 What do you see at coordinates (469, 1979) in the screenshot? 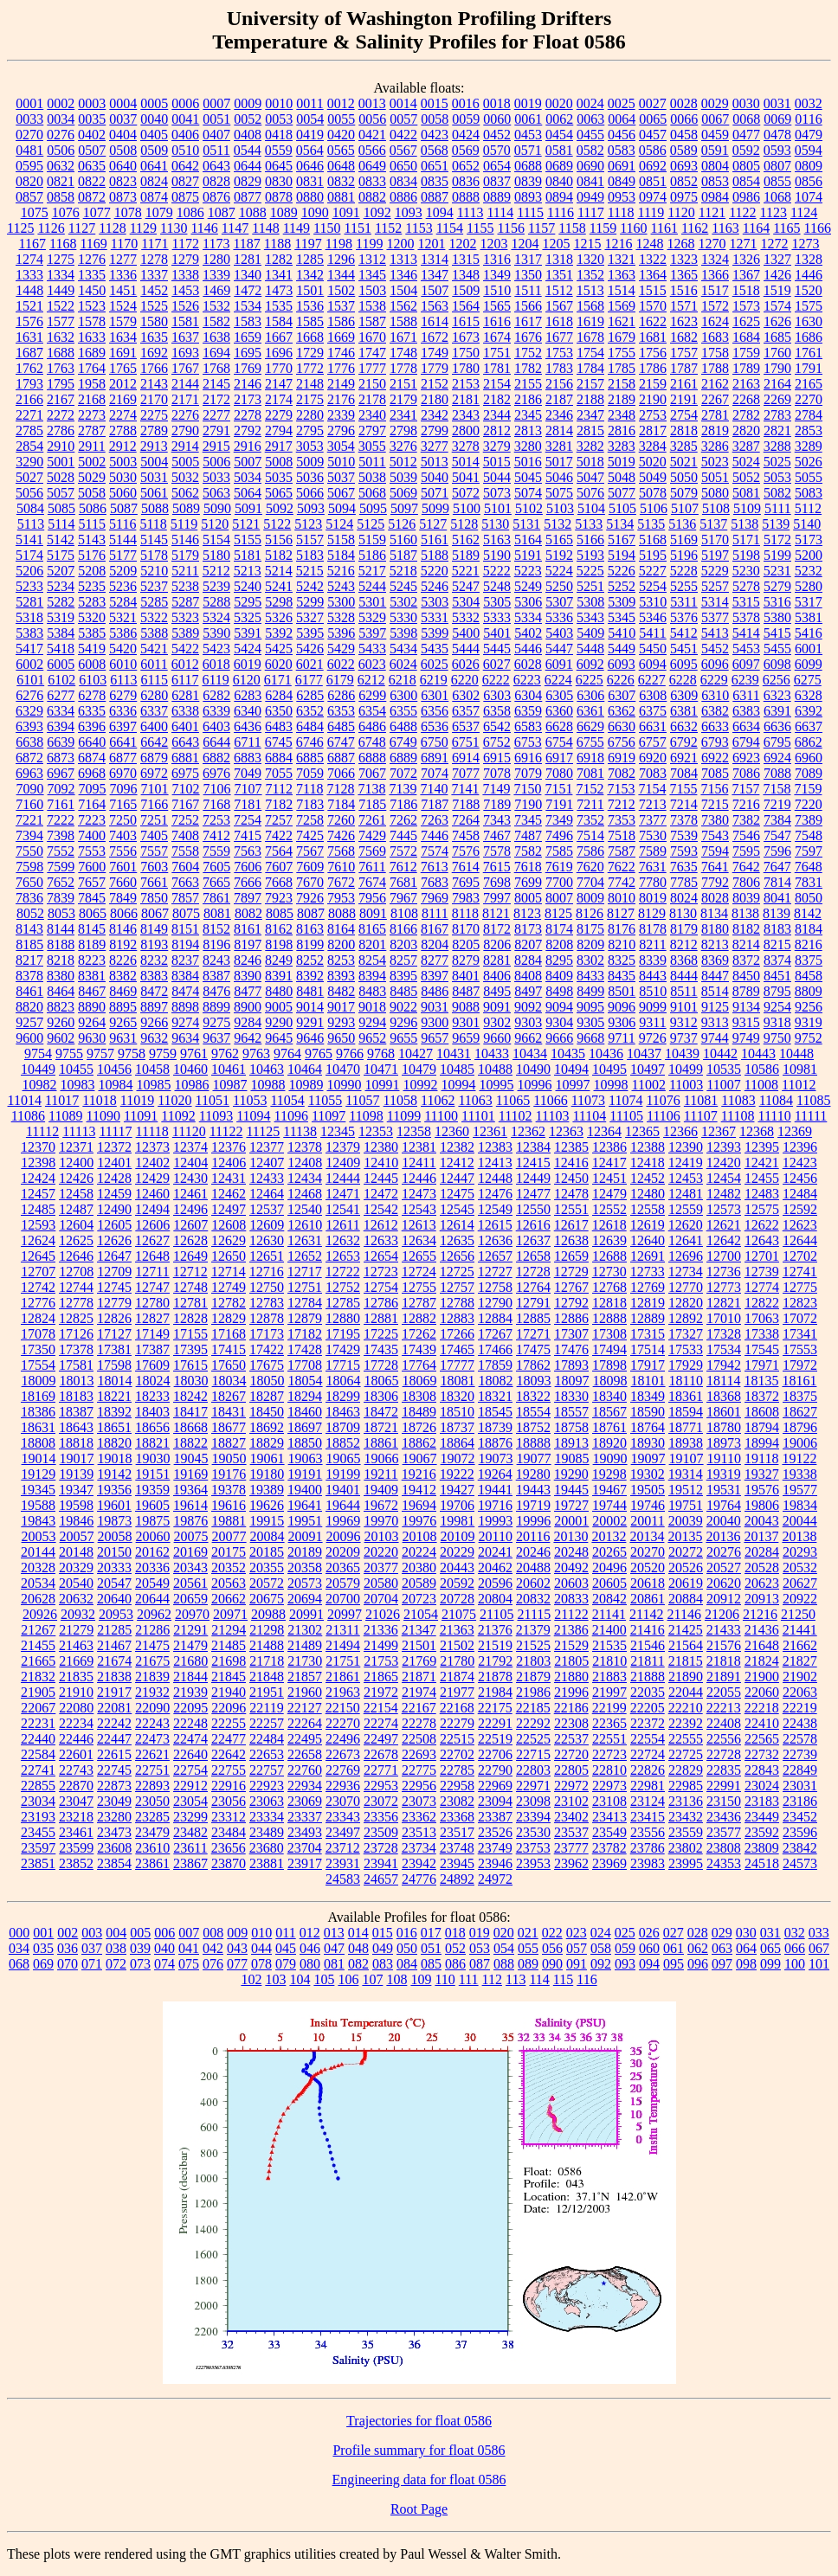
I see `111` at bounding box center [469, 1979].